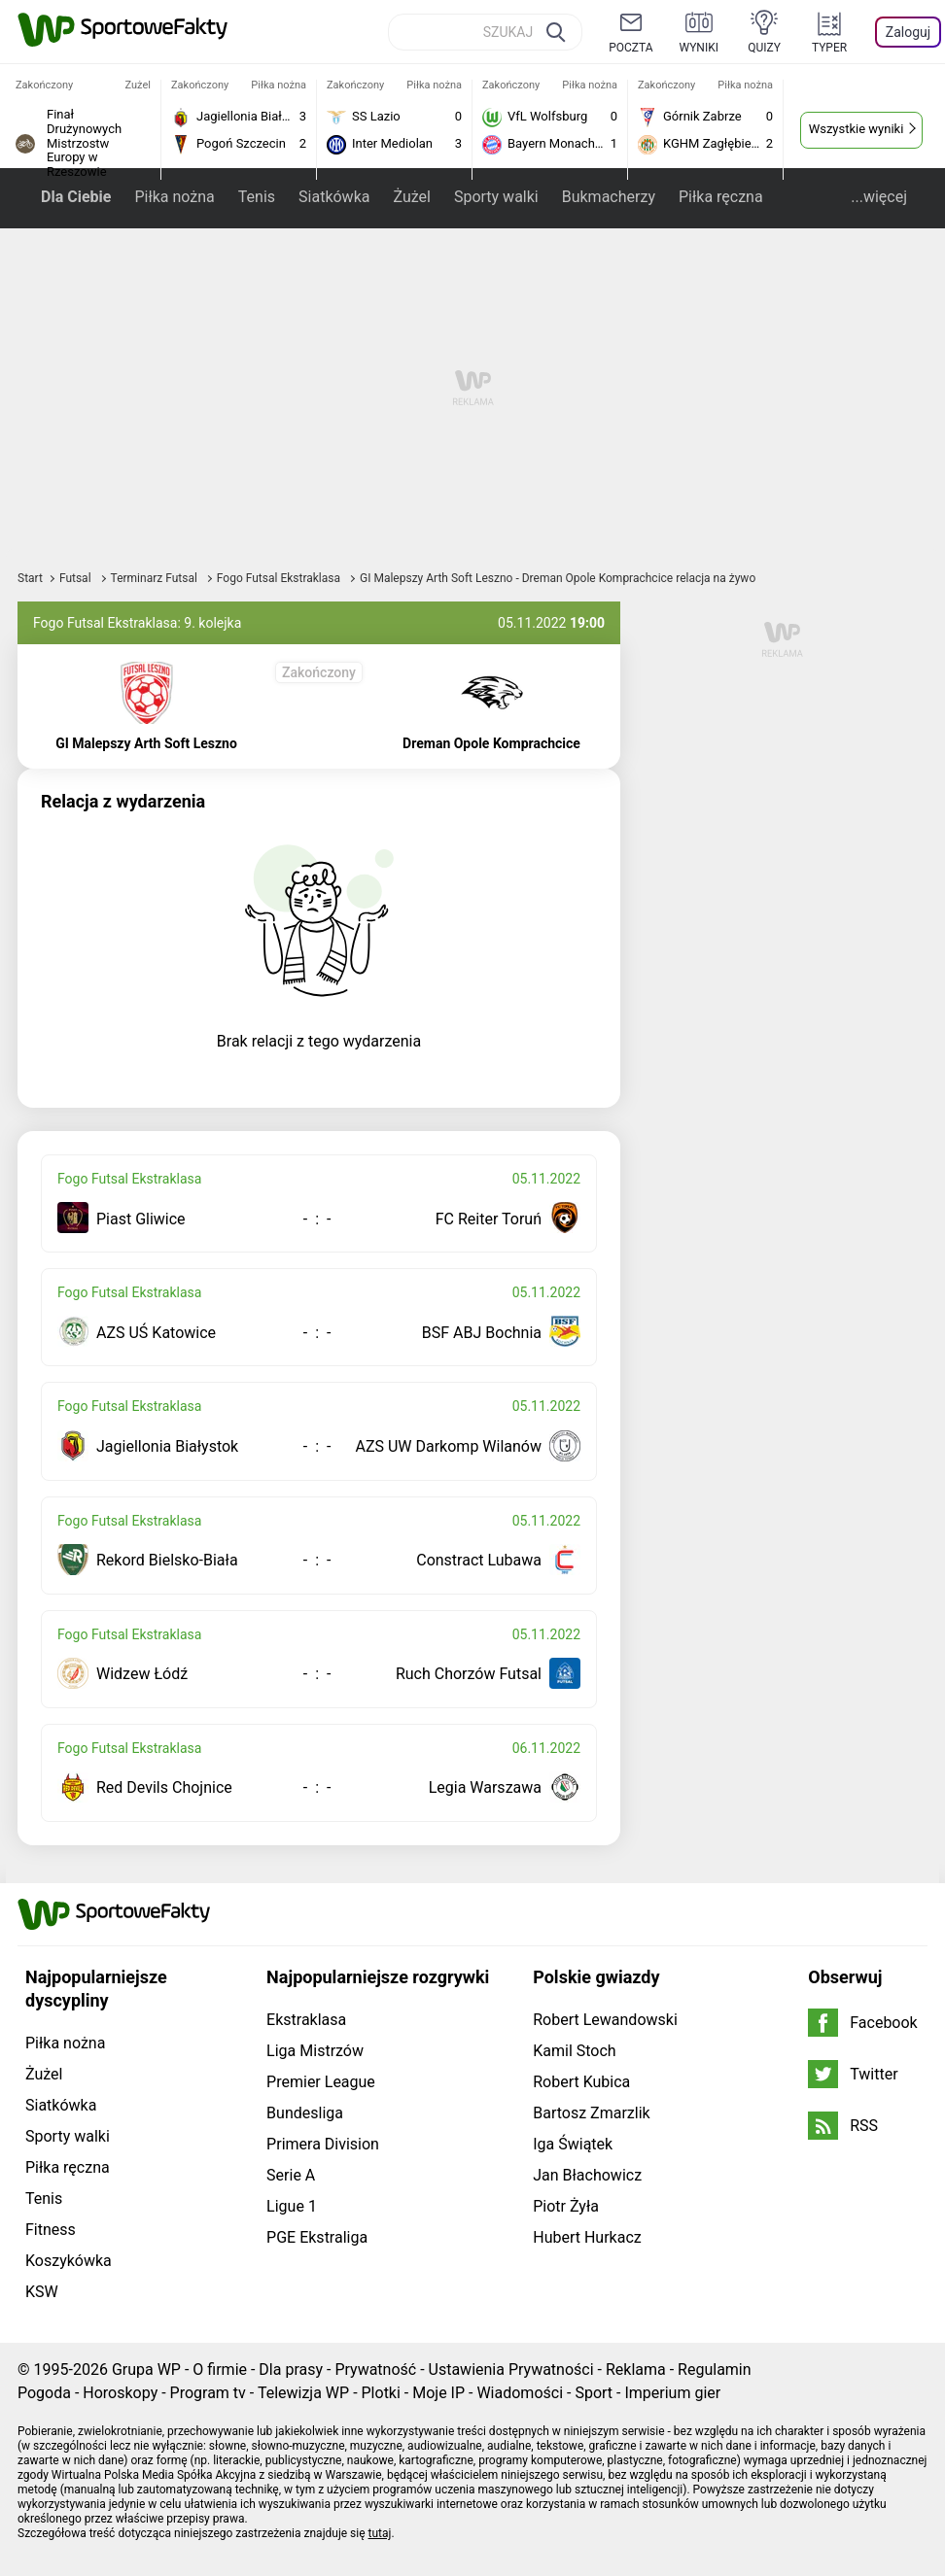 The height and width of the screenshot is (2576, 945). I want to click on Dla prasy, so click(291, 2369).